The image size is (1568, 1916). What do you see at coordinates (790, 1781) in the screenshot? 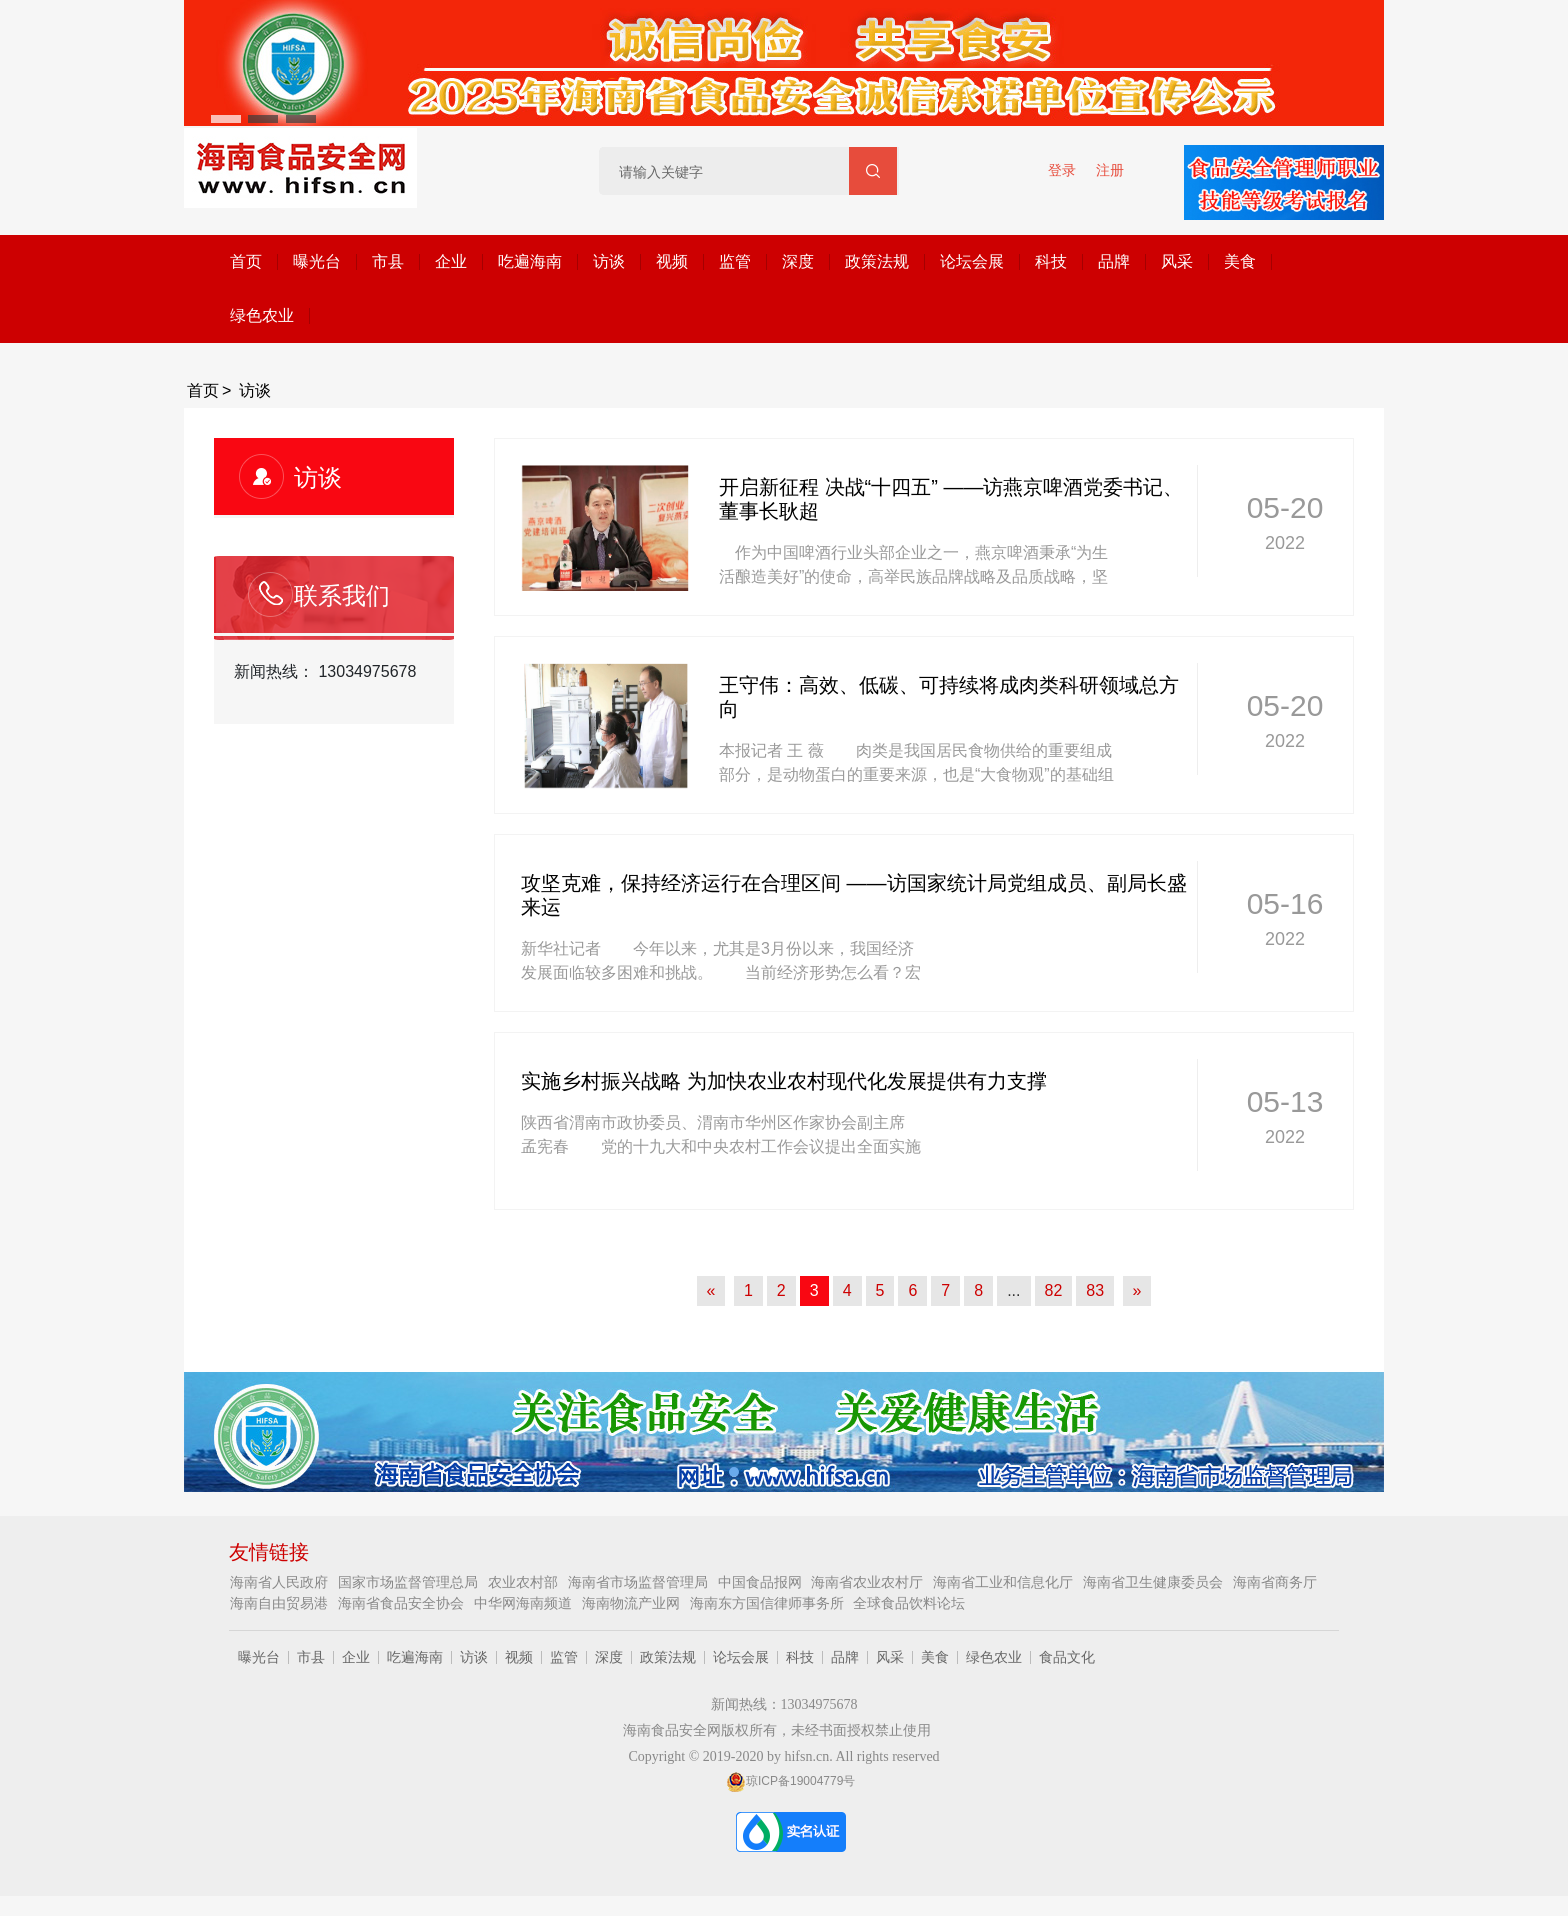
I see `琼ICP备19004779号` at bounding box center [790, 1781].